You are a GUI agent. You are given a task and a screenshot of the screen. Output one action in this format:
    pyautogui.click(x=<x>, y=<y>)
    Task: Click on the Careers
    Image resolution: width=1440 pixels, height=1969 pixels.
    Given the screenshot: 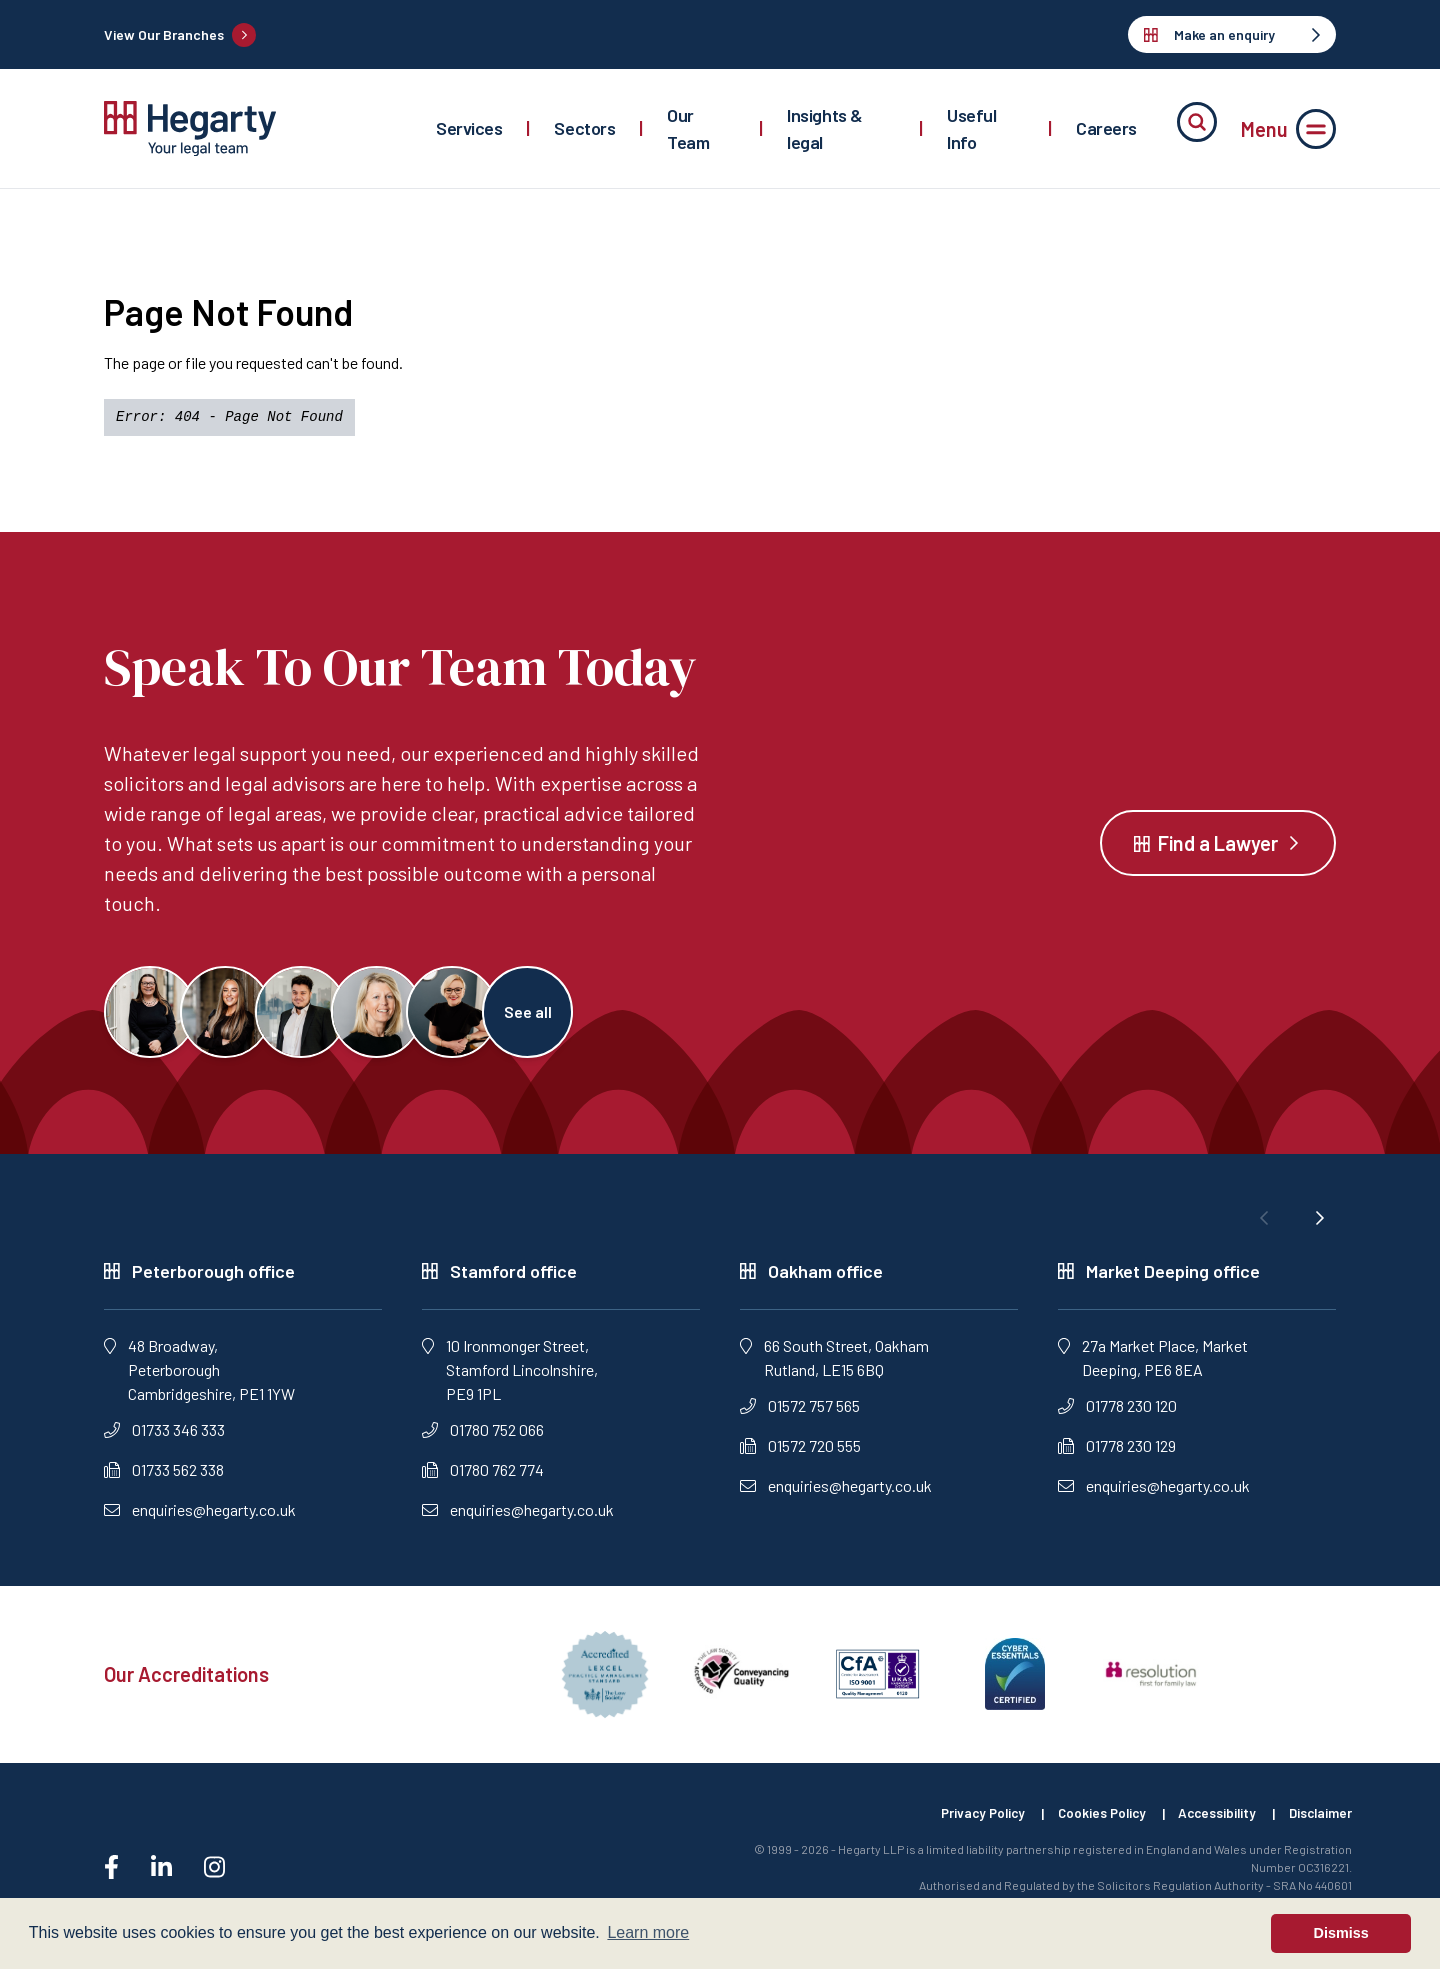 What is the action you would take?
    pyautogui.click(x=1106, y=128)
    